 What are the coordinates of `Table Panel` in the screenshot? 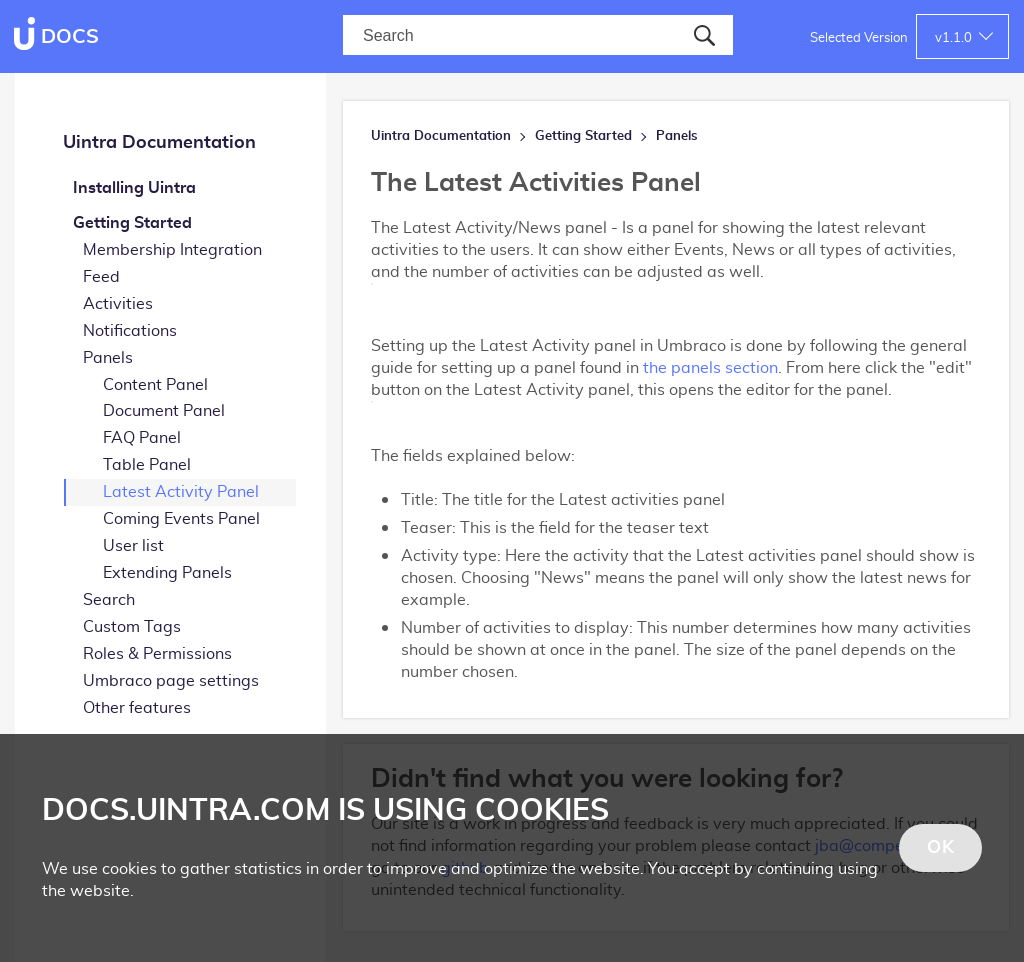 It's located at (147, 465).